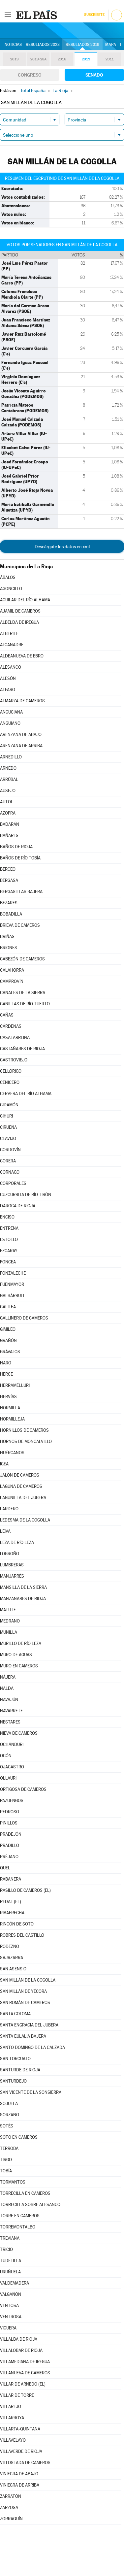  Describe the element at coordinates (25, 2462) in the screenshot. I see `VILLOSLADA DE CAMEROS` at that location.